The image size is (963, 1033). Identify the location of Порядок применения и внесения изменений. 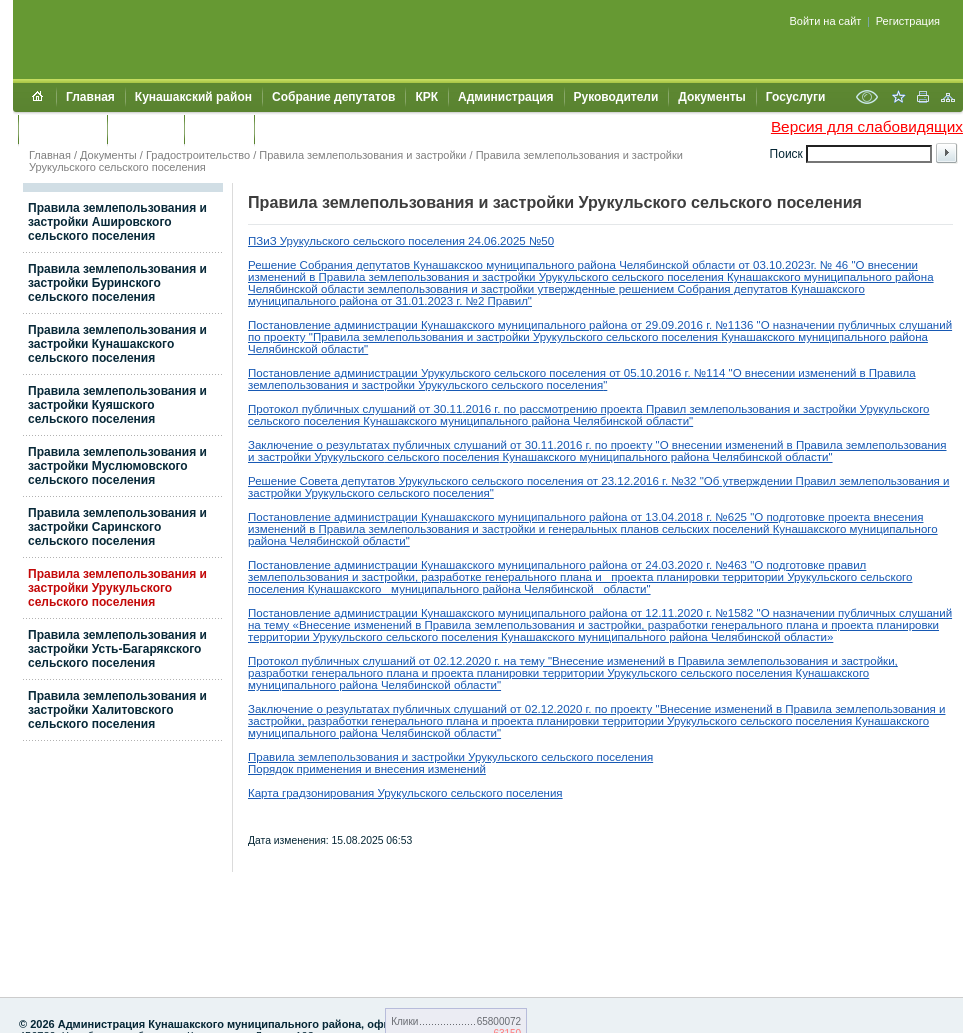
(367, 769).